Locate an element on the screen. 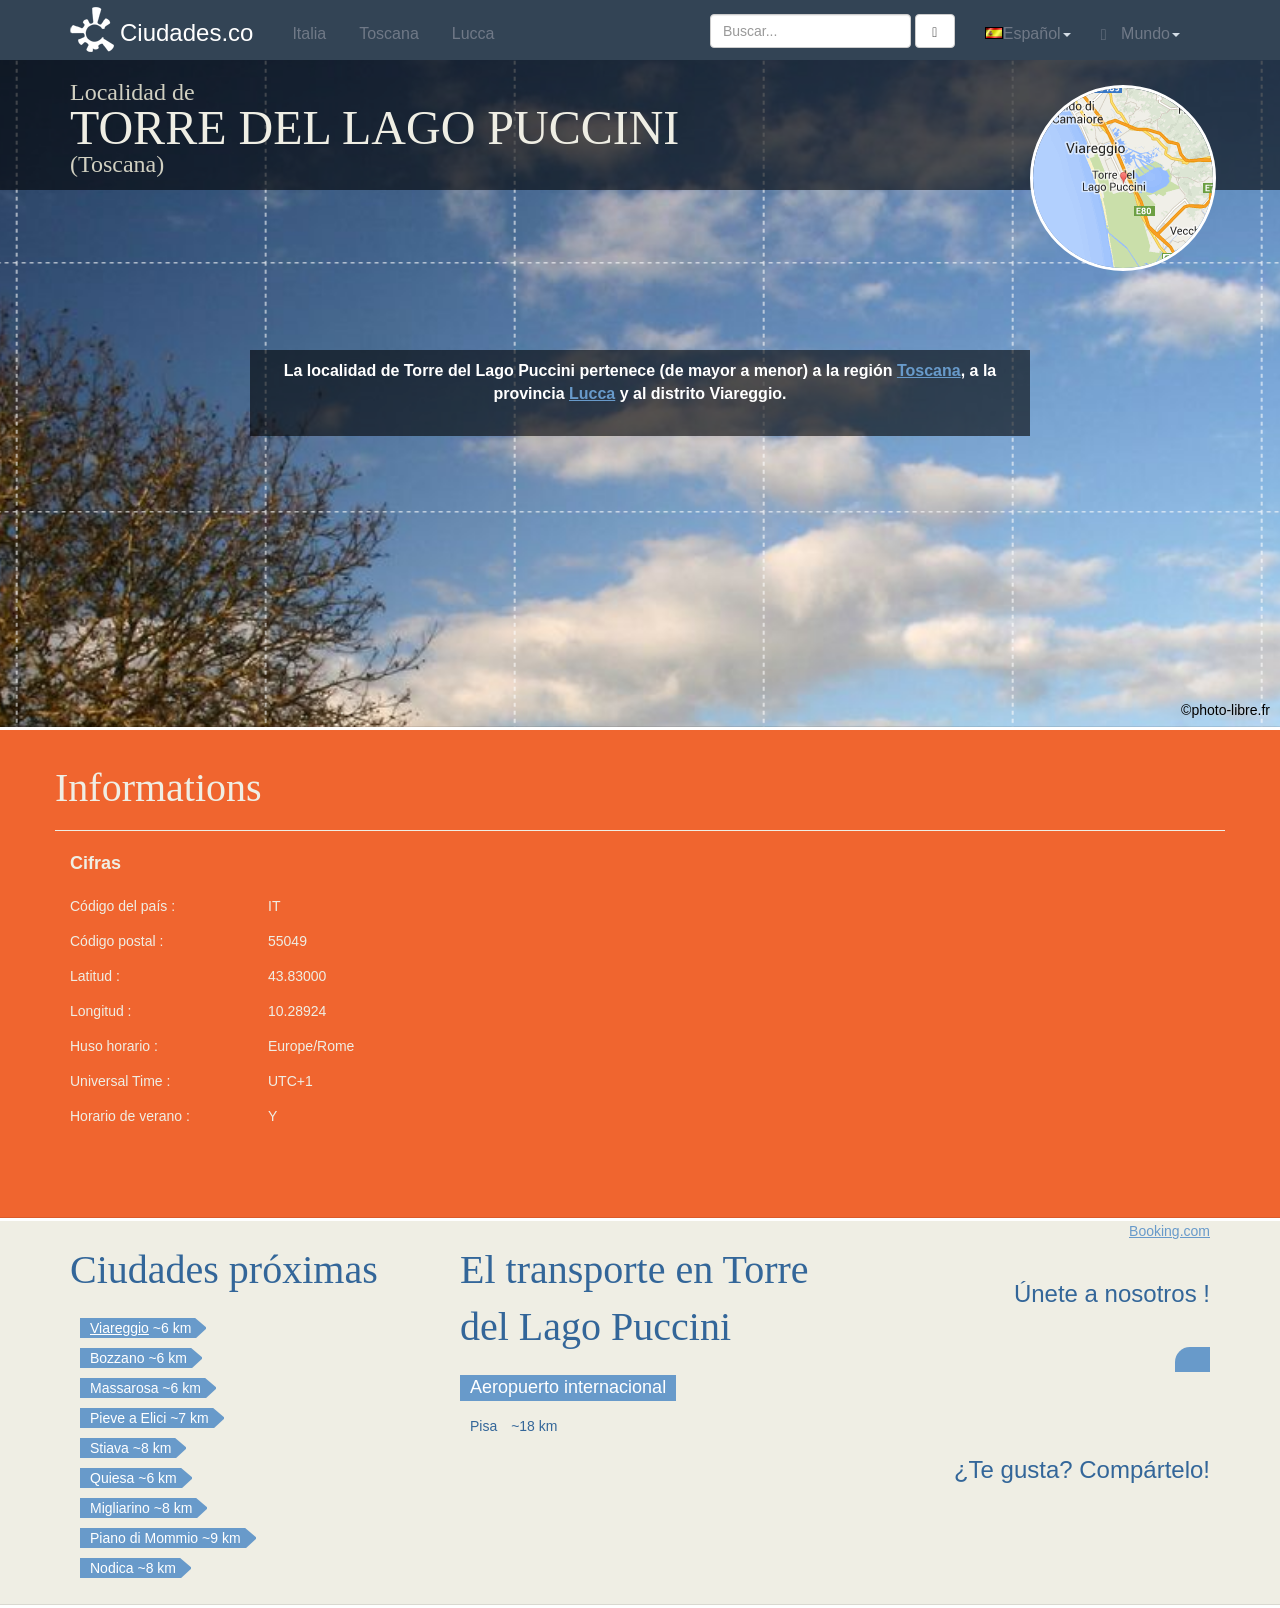 Image resolution: width=1280 pixels, height=1608 pixels. Lucca is located at coordinates (592, 393).